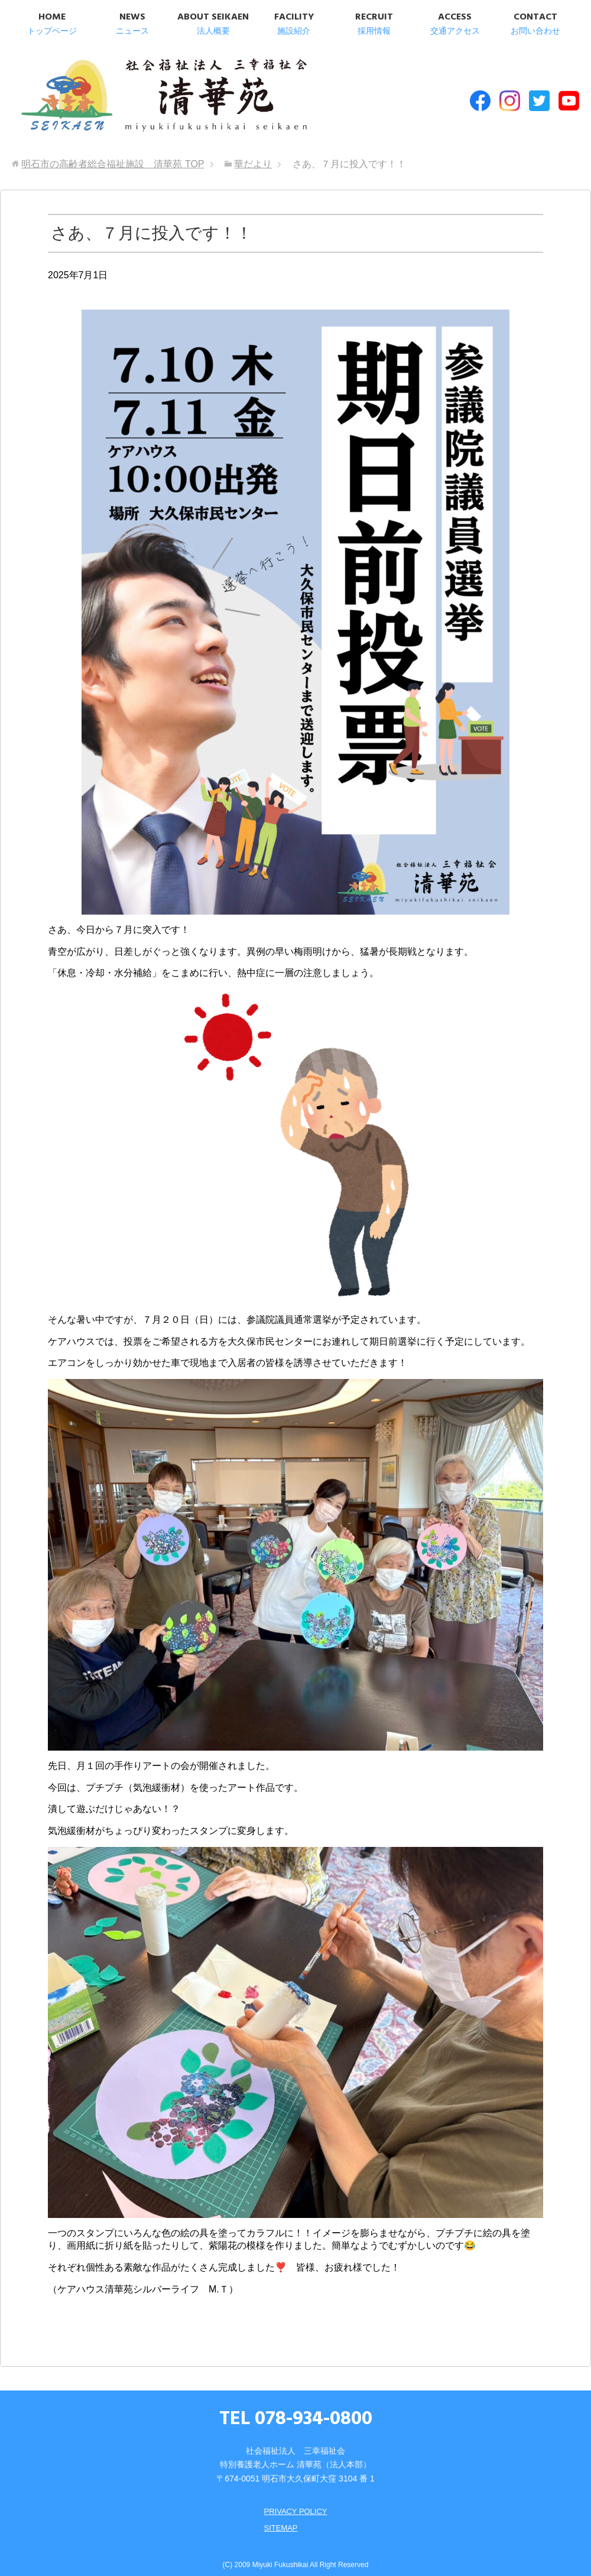 This screenshot has height=2576, width=591. Describe the element at coordinates (112, 154) in the screenshot. I see `TOP` at that location.